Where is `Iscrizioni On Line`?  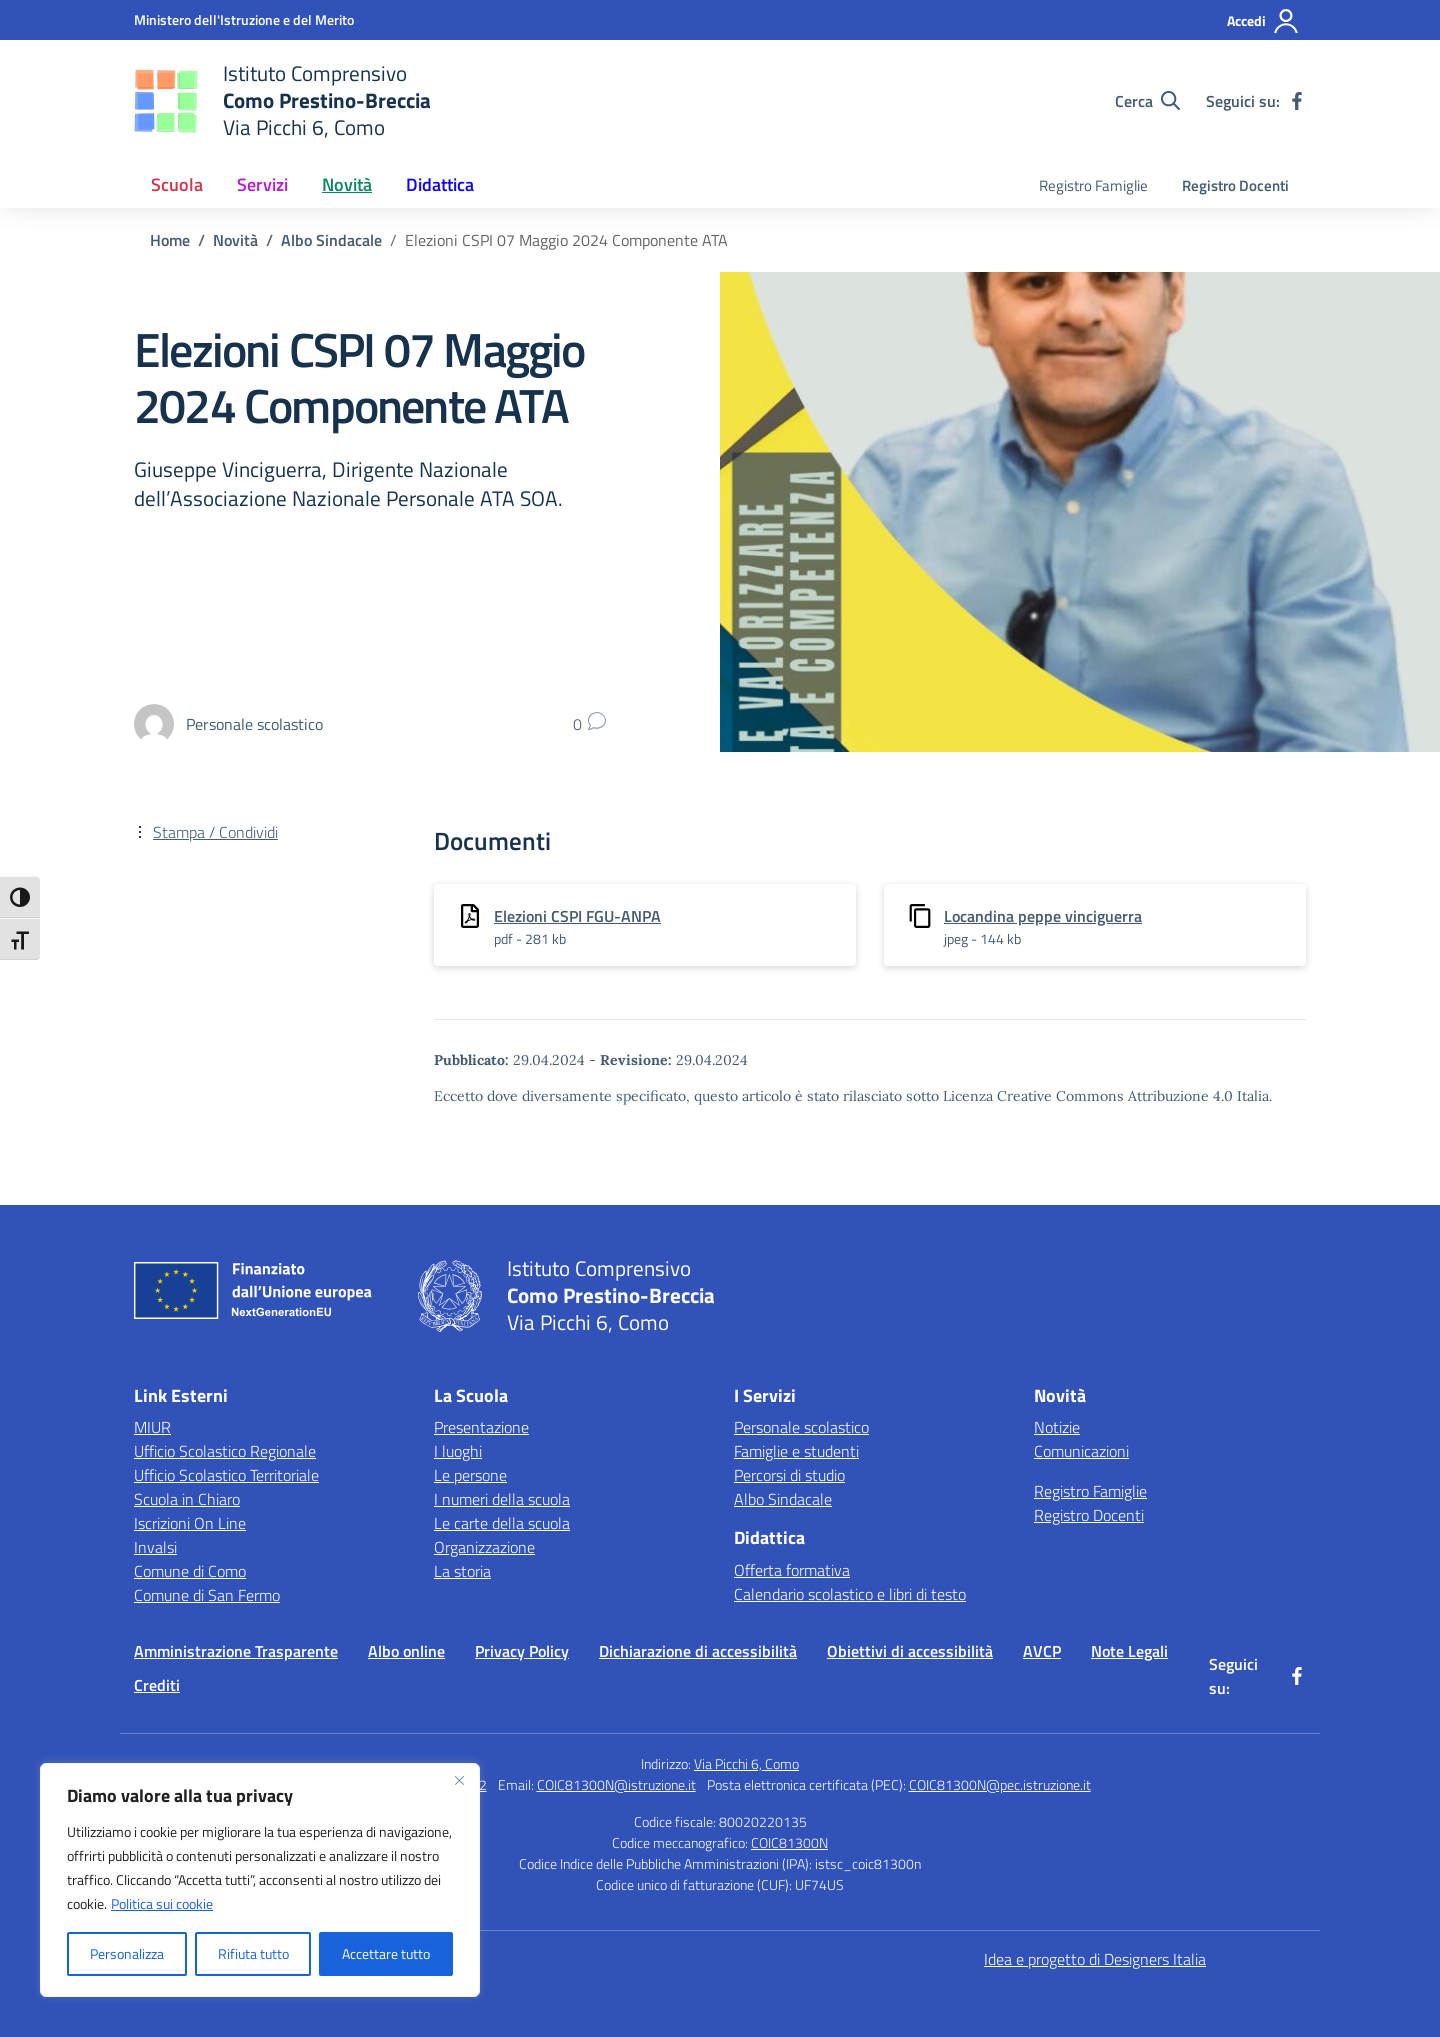
Iscrizioni On Line is located at coordinates (190, 1523).